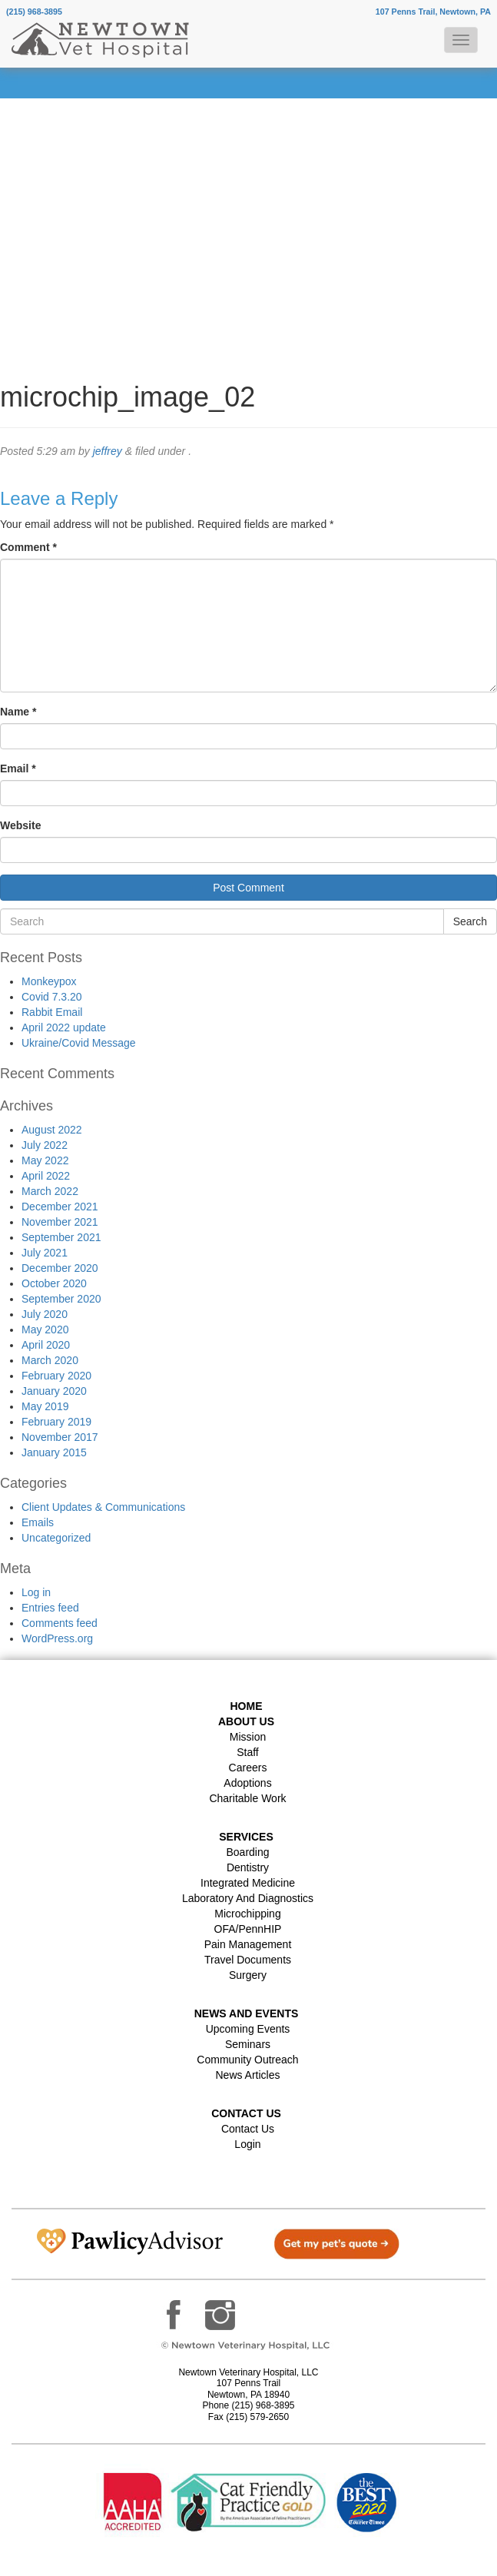 This screenshot has width=497, height=2576. I want to click on About Us, so click(246, 1721).